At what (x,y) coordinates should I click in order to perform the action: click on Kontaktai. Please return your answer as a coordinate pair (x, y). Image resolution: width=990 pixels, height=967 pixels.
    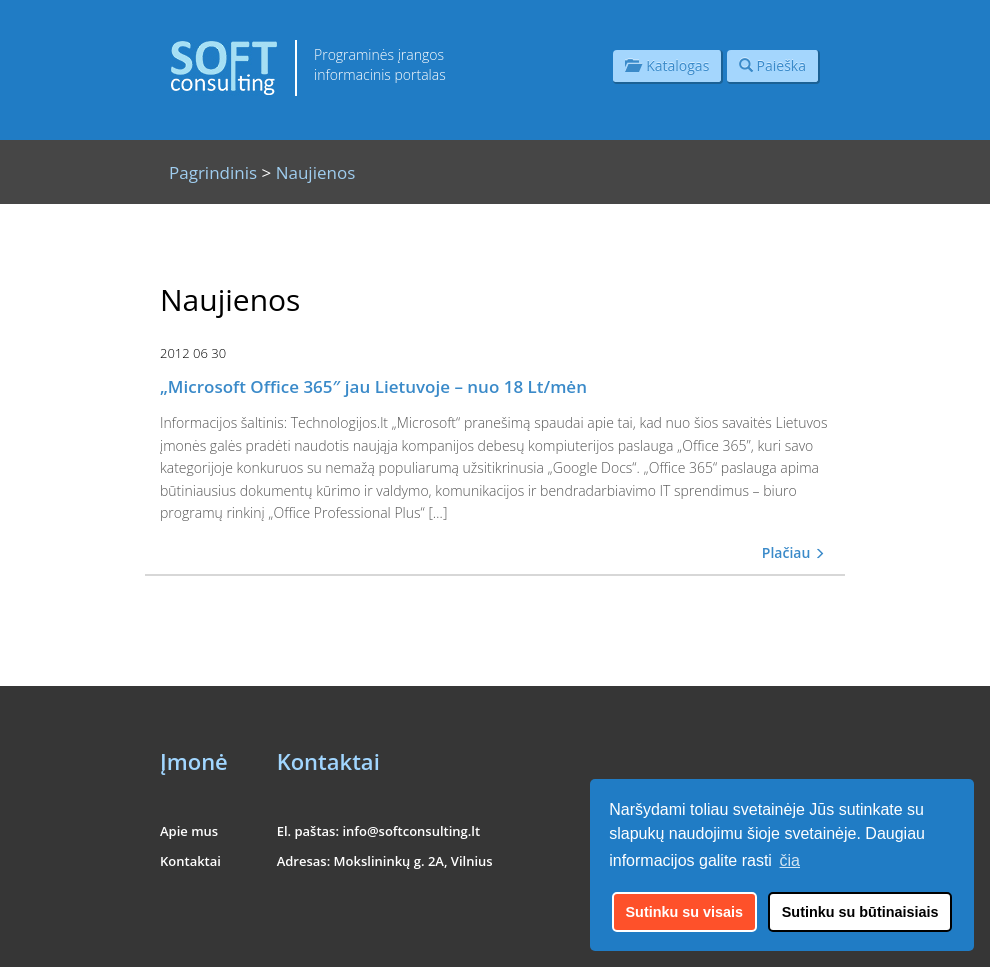
    Looking at the image, I should click on (190, 861).